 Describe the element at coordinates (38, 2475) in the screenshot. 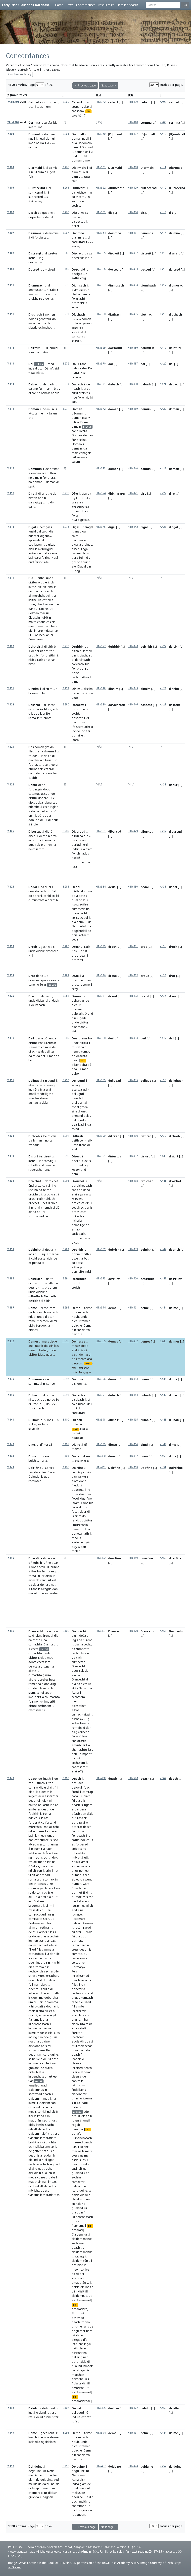

I see `Adne` at that location.